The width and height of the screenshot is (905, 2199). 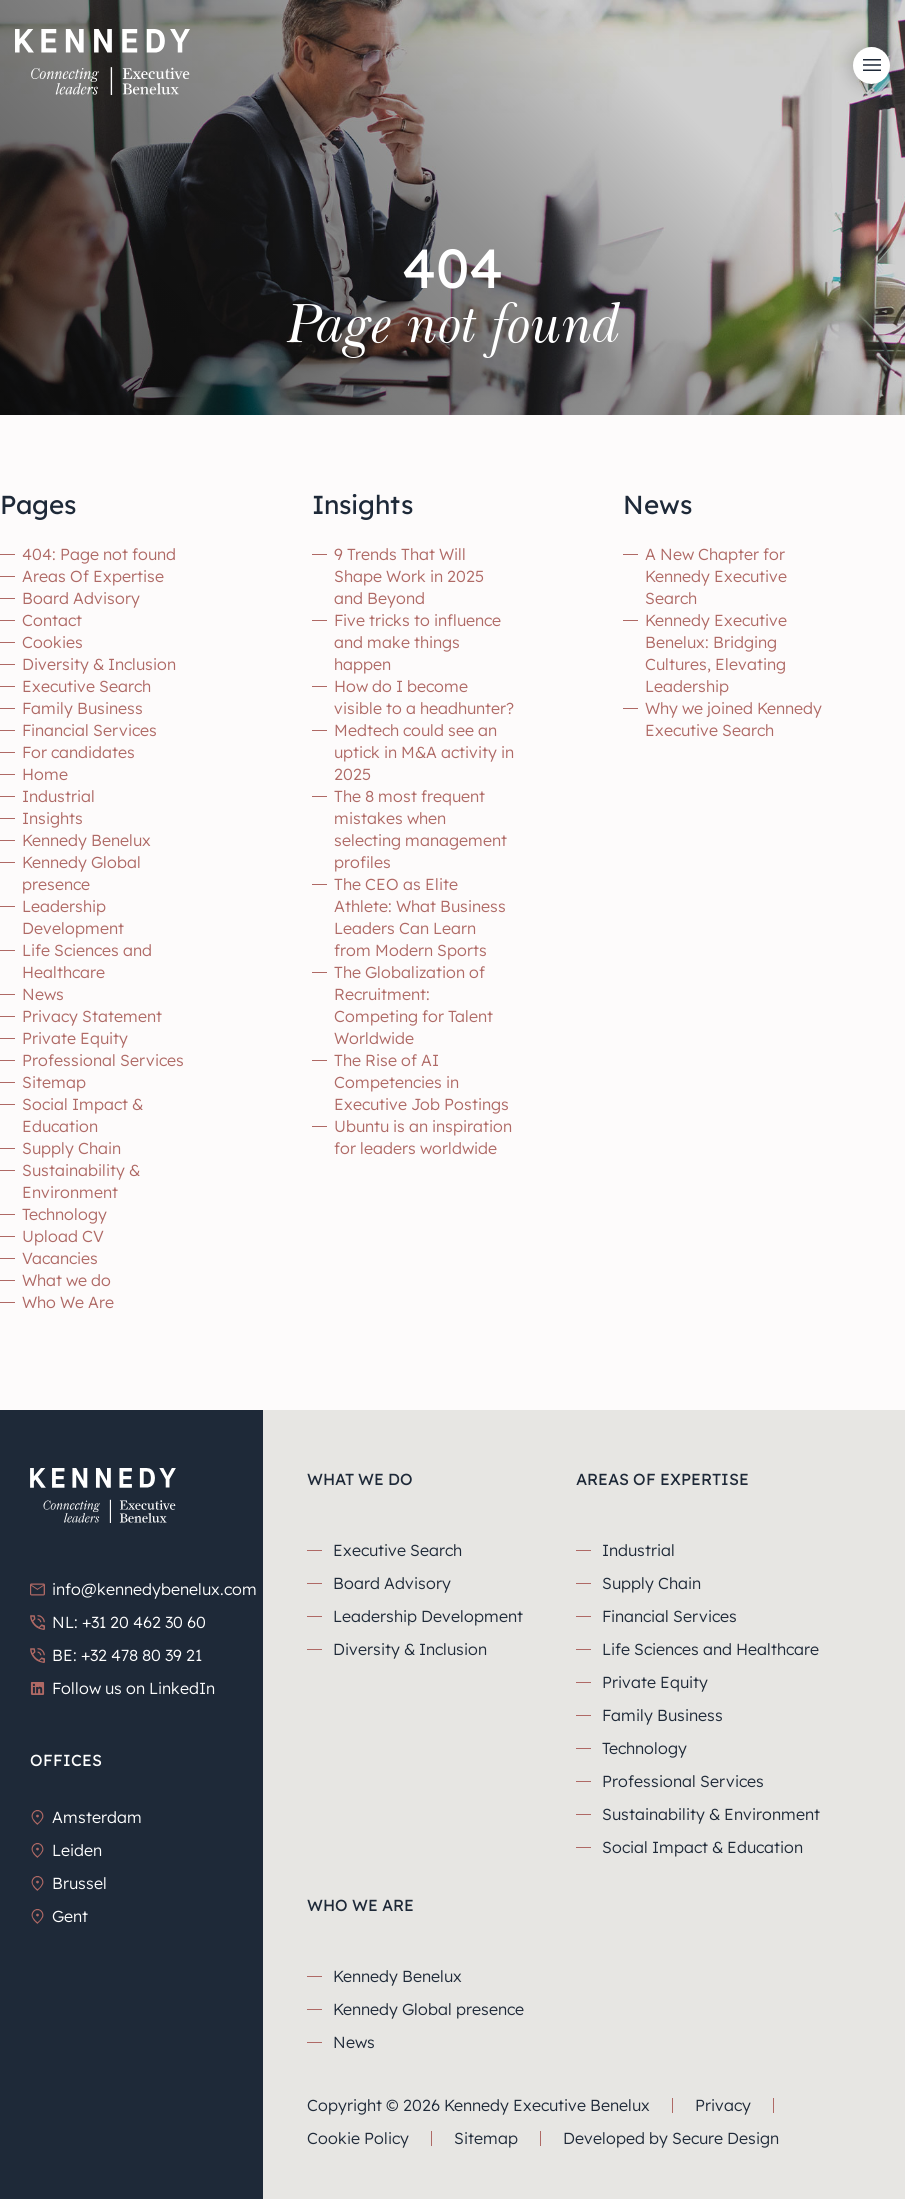 I want to click on Areas Of Expertise, so click(x=93, y=576).